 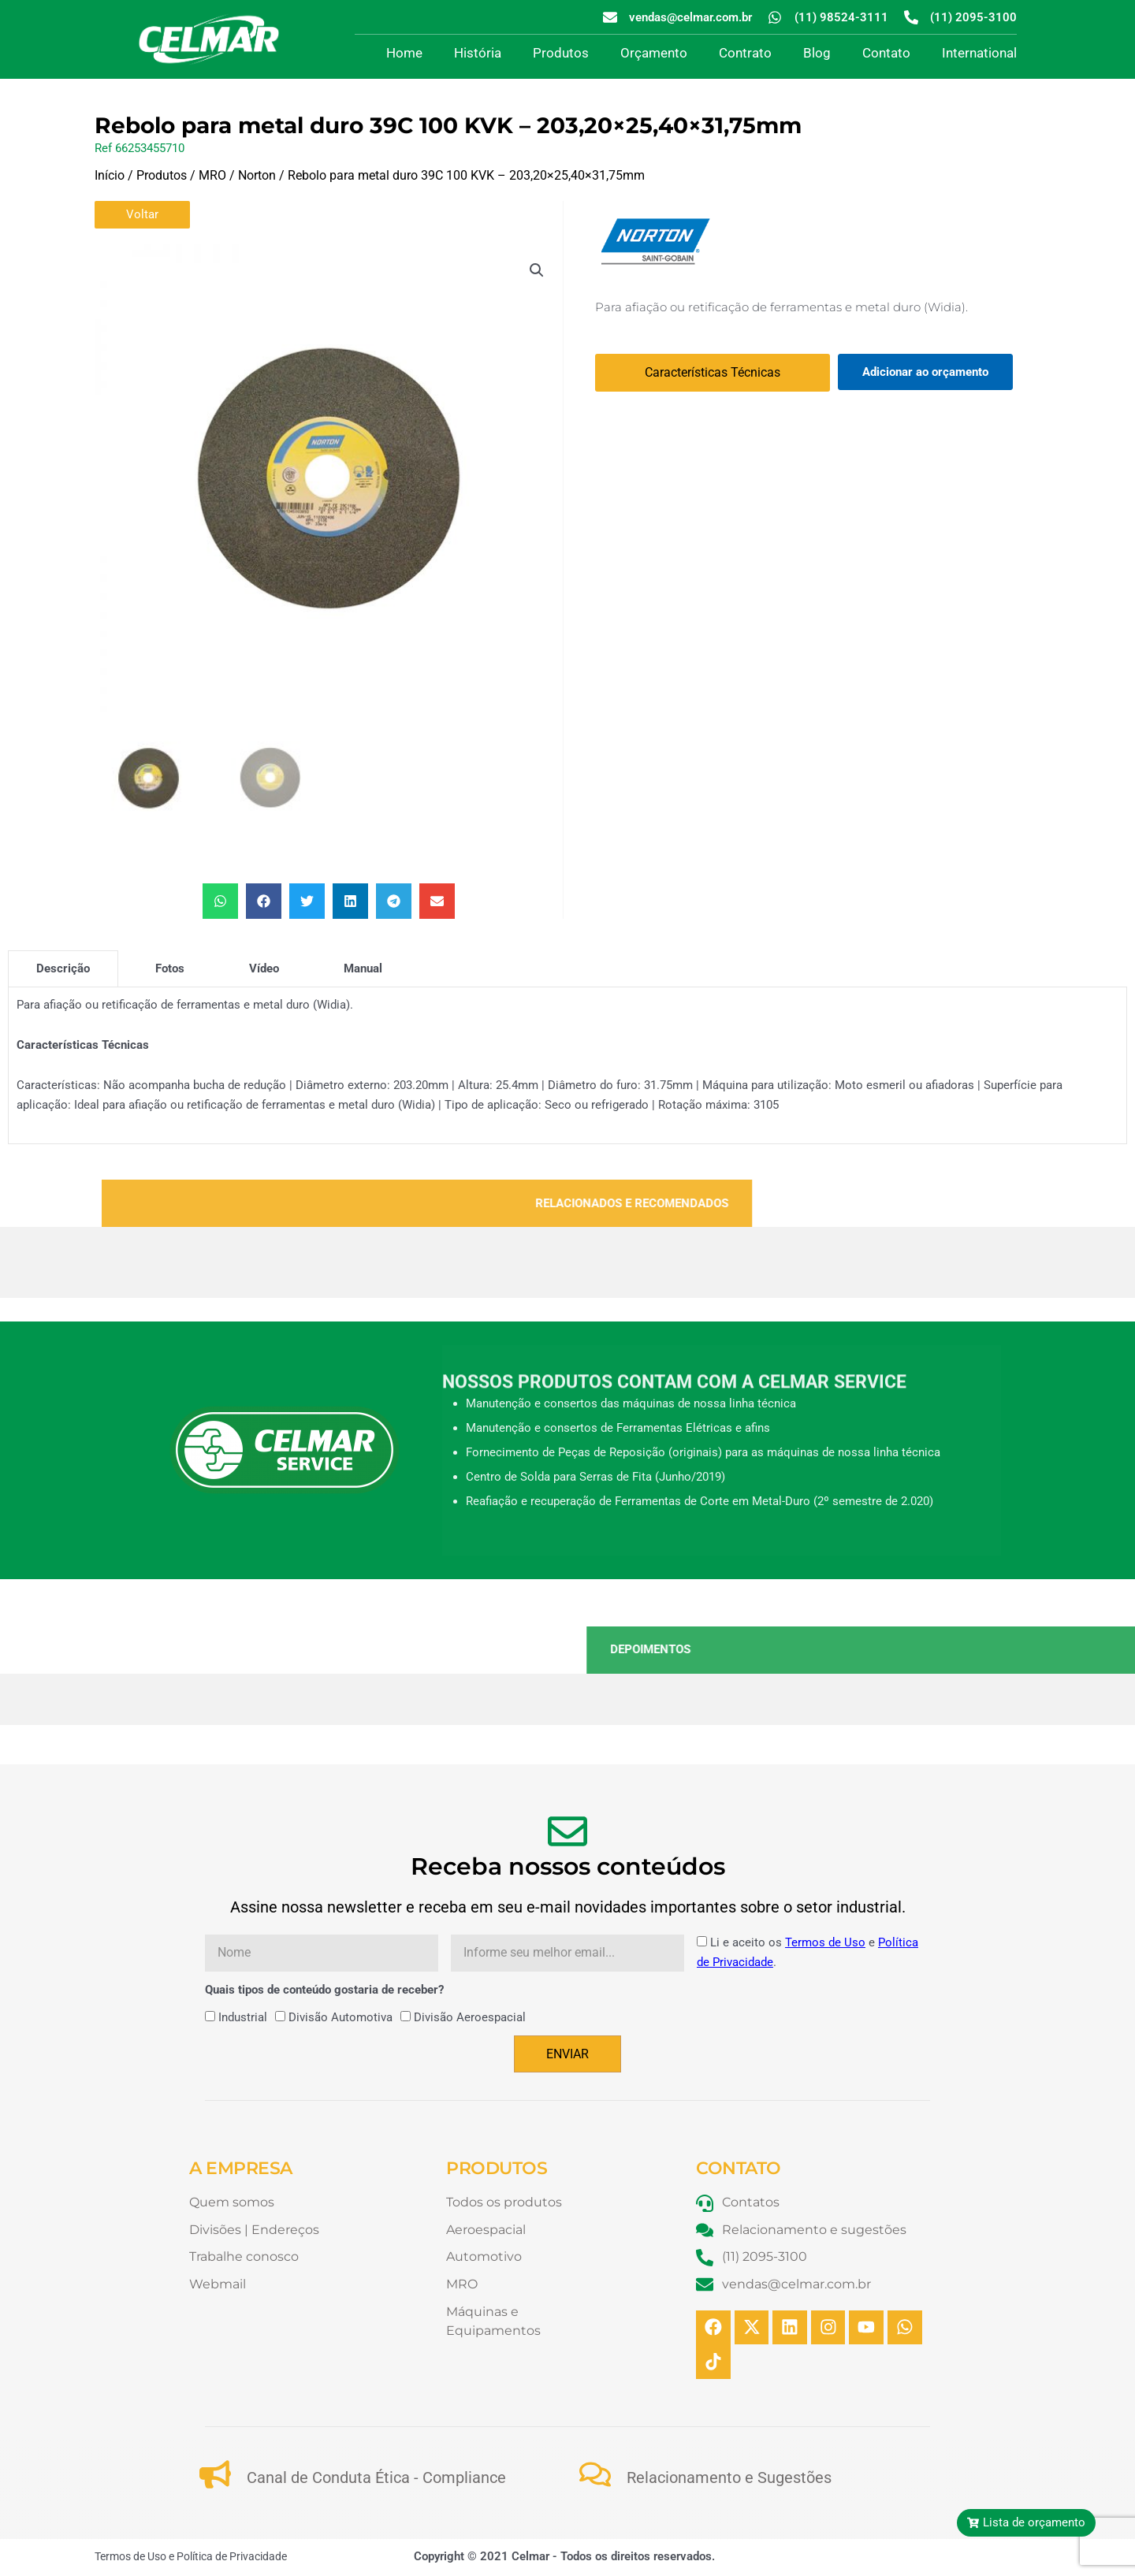 I want to click on [tab], so click(x=63, y=968).